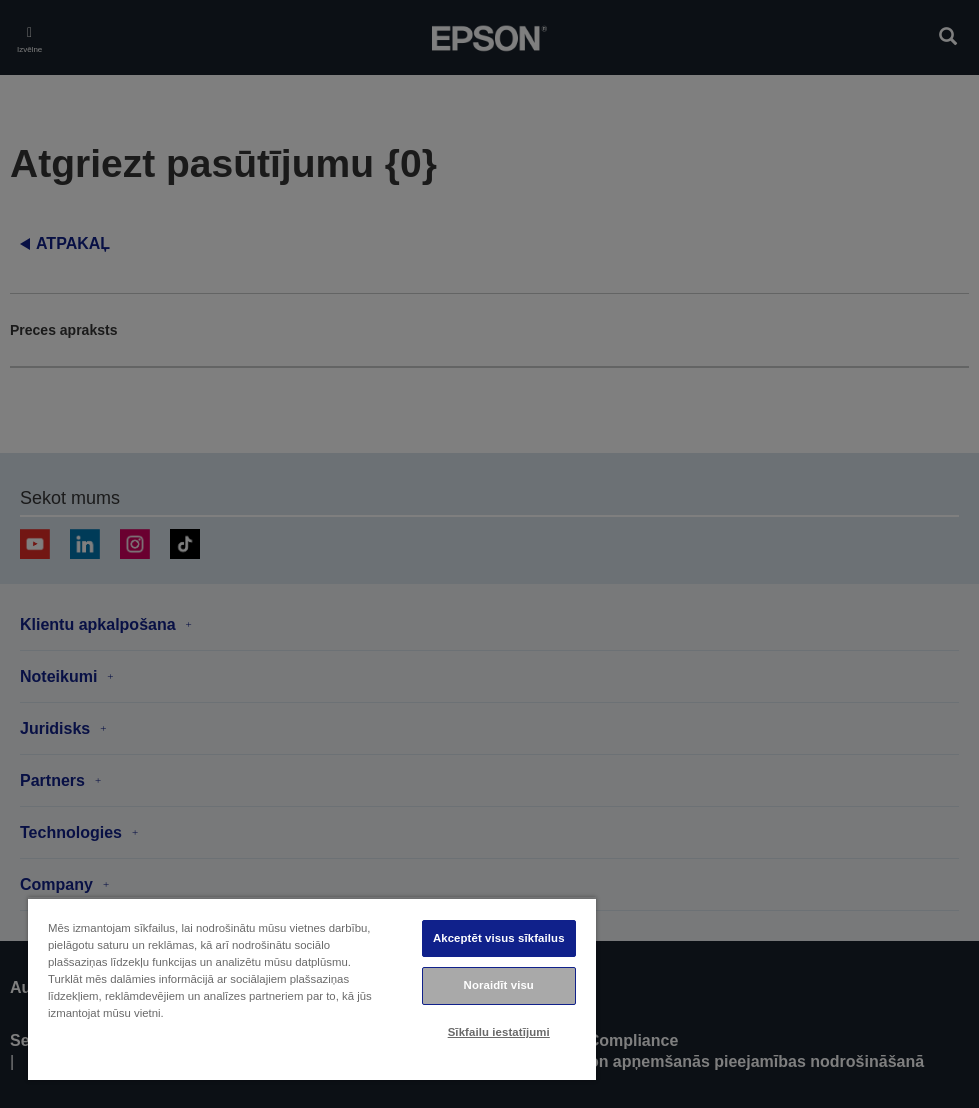 The width and height of the screenshot is (979, 1108). I want to click on Noraidīt visu, so click(499, 985).